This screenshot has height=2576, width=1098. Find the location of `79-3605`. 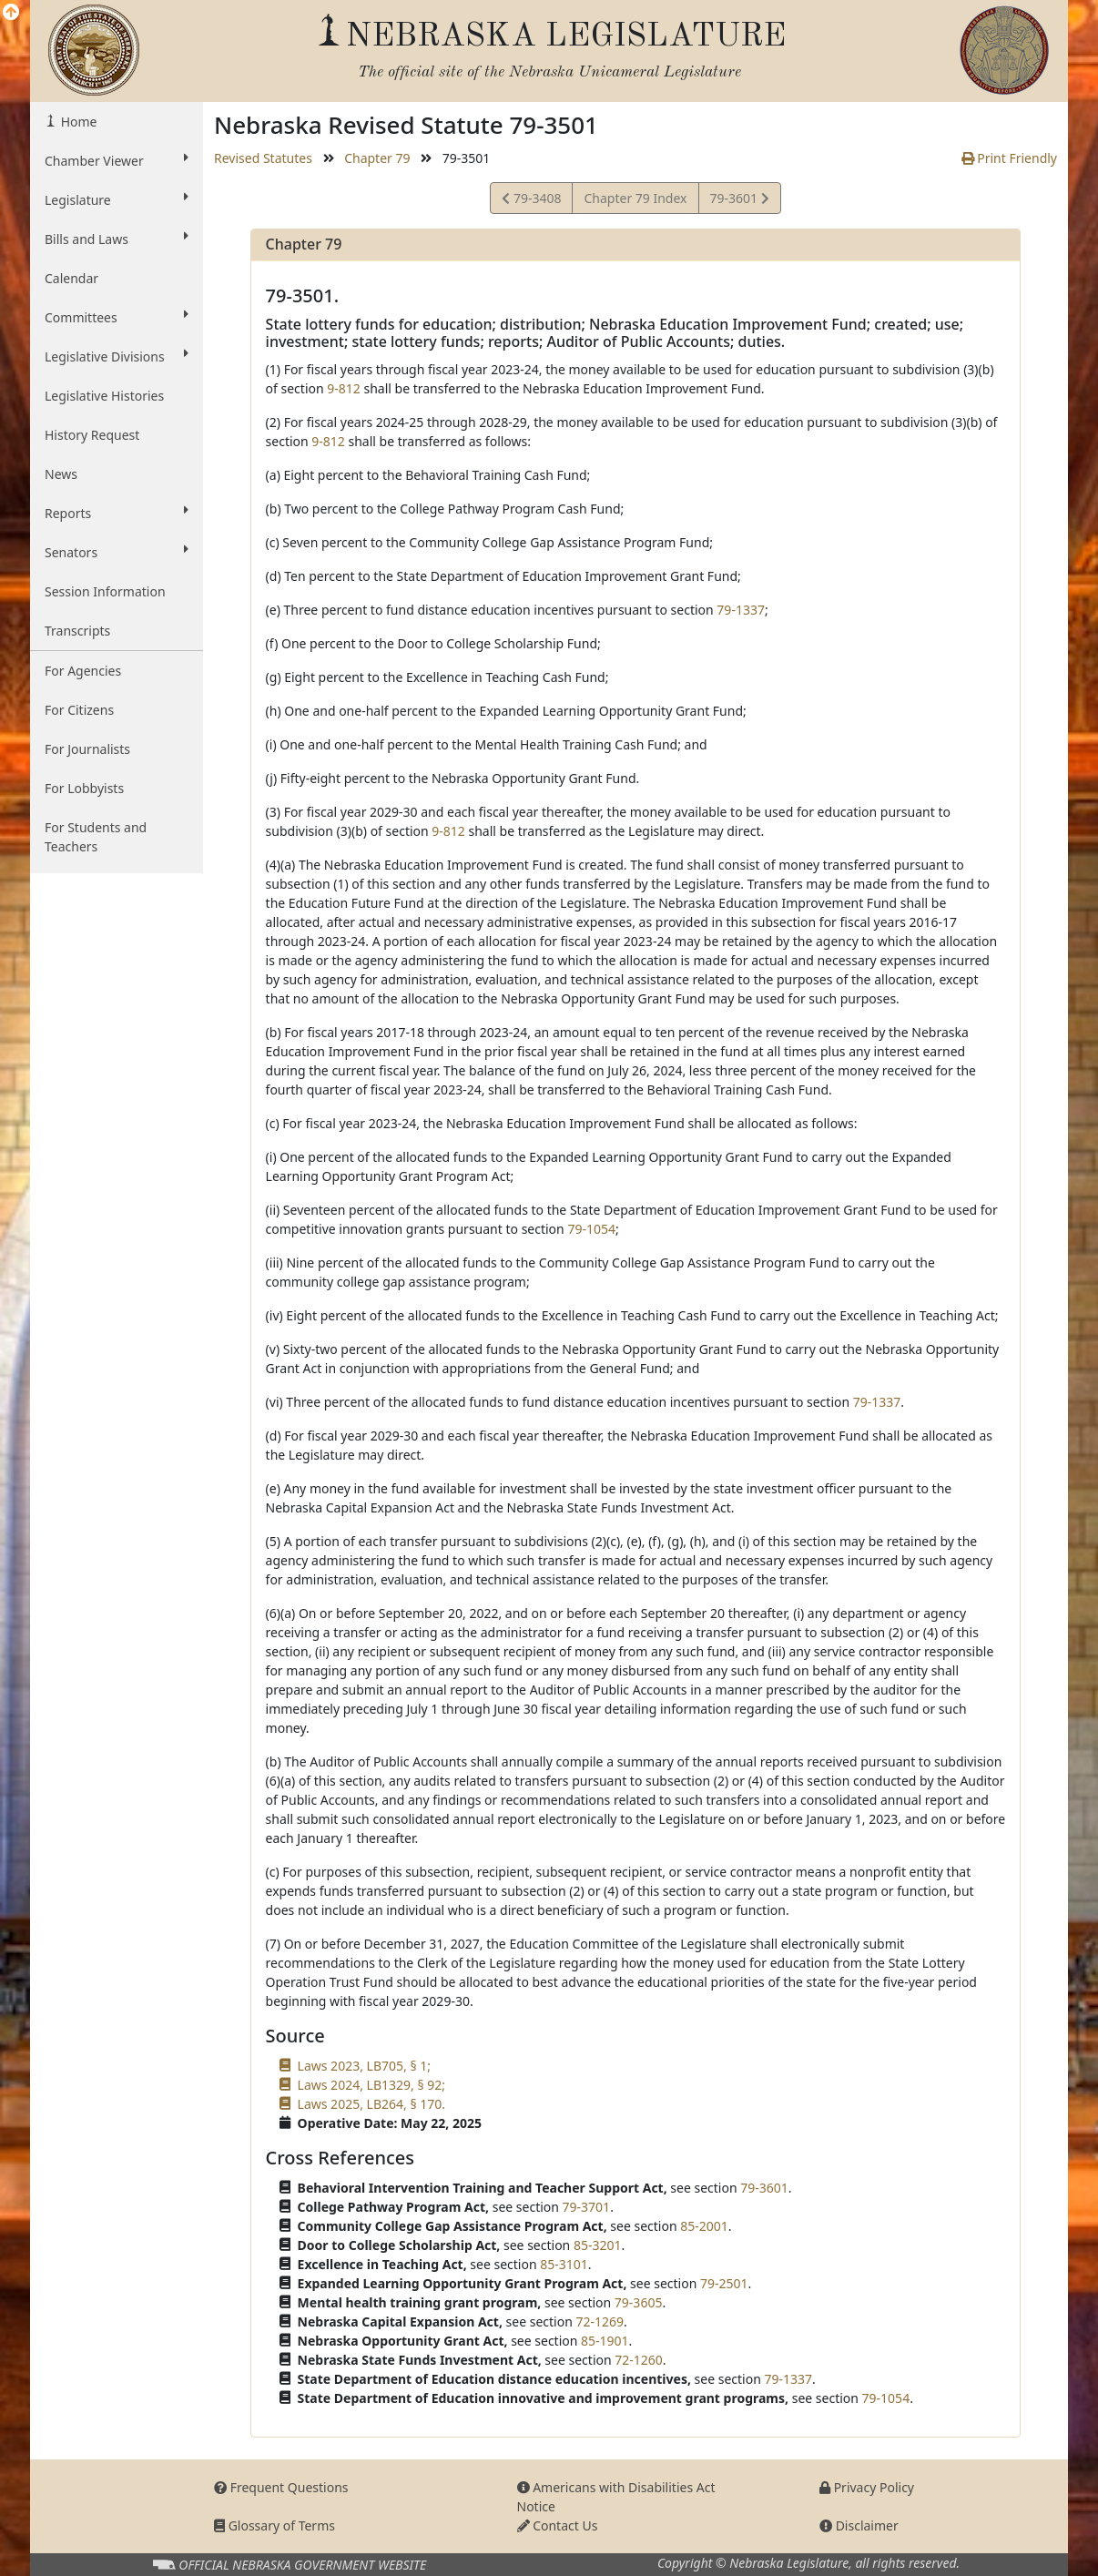

79-3605 is located at coordinates (639, 2302).